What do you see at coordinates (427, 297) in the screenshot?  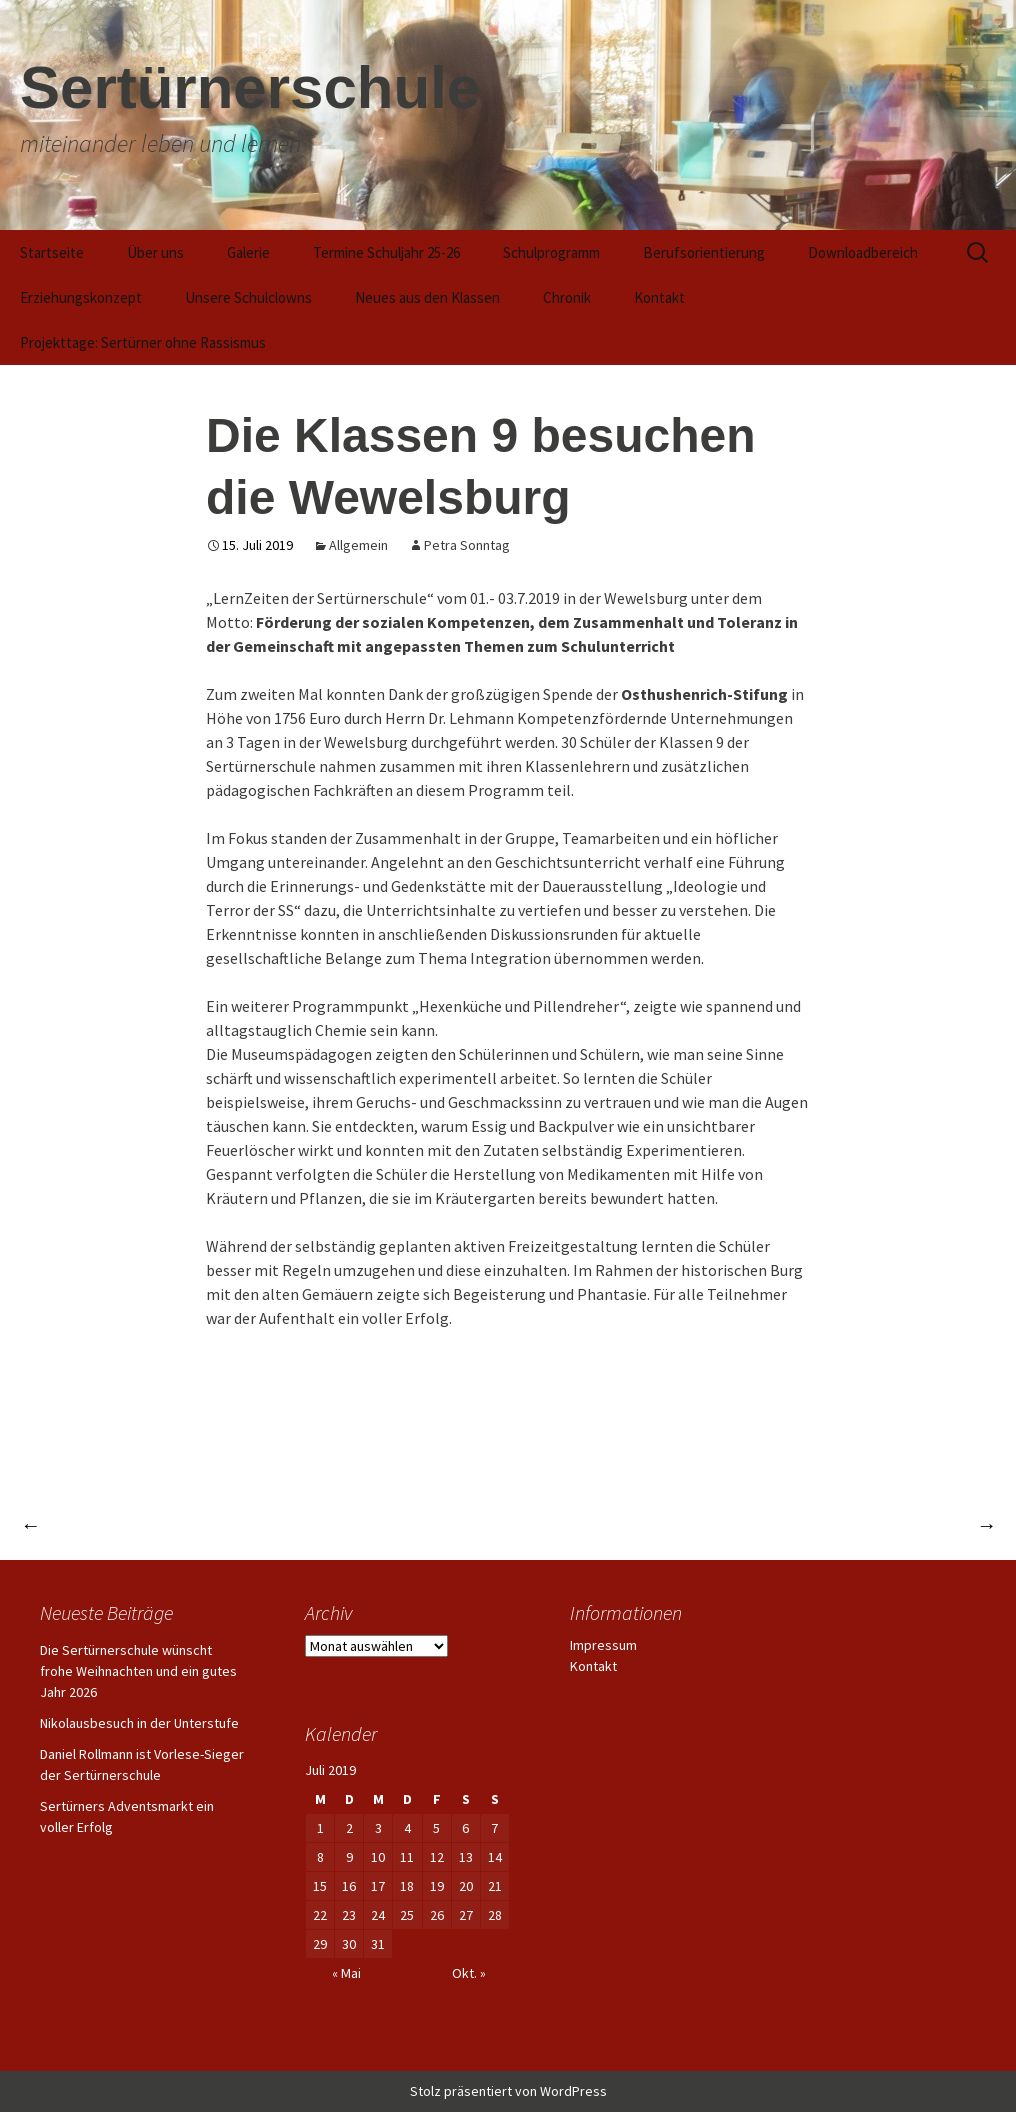 I see `Neues aus den Klassen` at bounding box center [427, 297].